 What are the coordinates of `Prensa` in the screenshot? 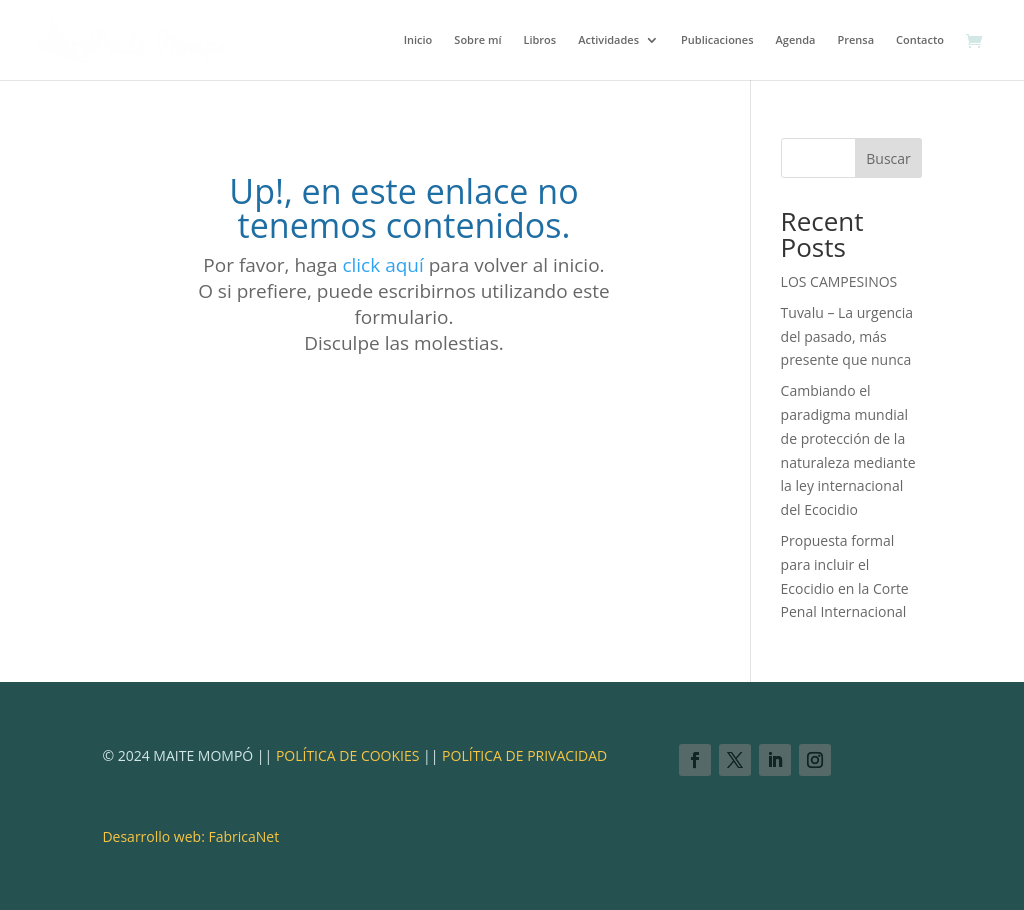 It's located at (855, 40).